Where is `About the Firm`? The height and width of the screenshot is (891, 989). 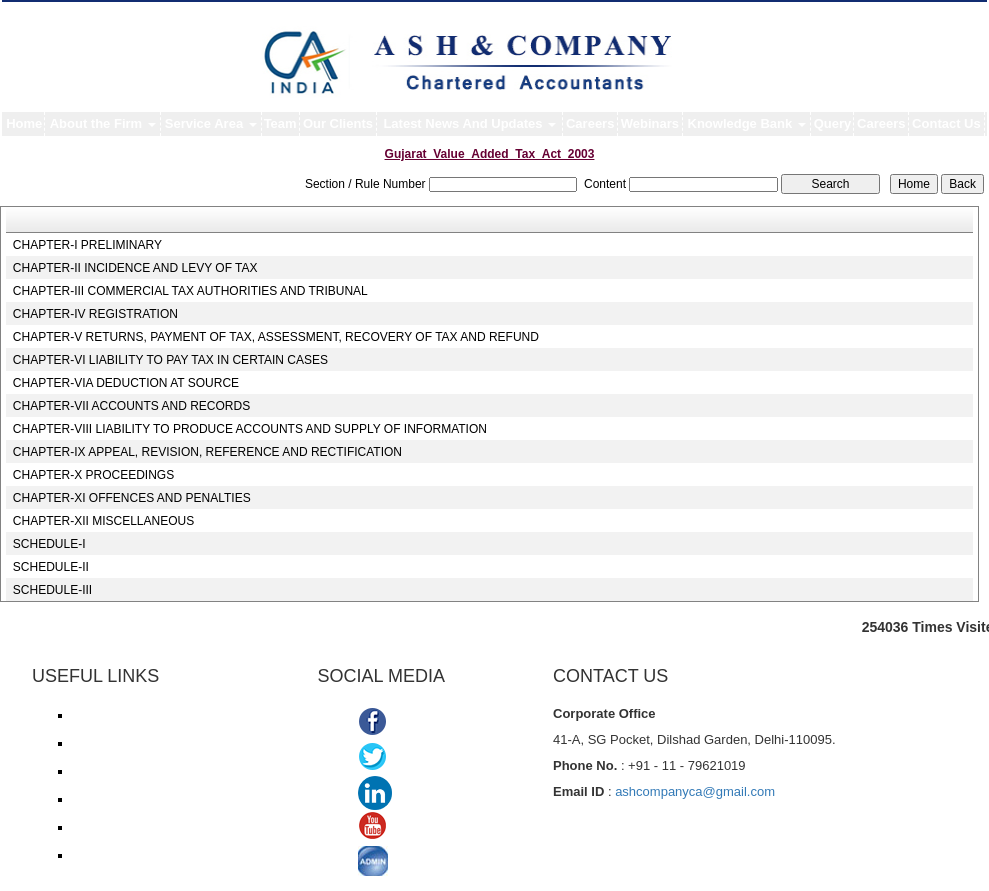 About the Firm is located at coordinates (103, 123).